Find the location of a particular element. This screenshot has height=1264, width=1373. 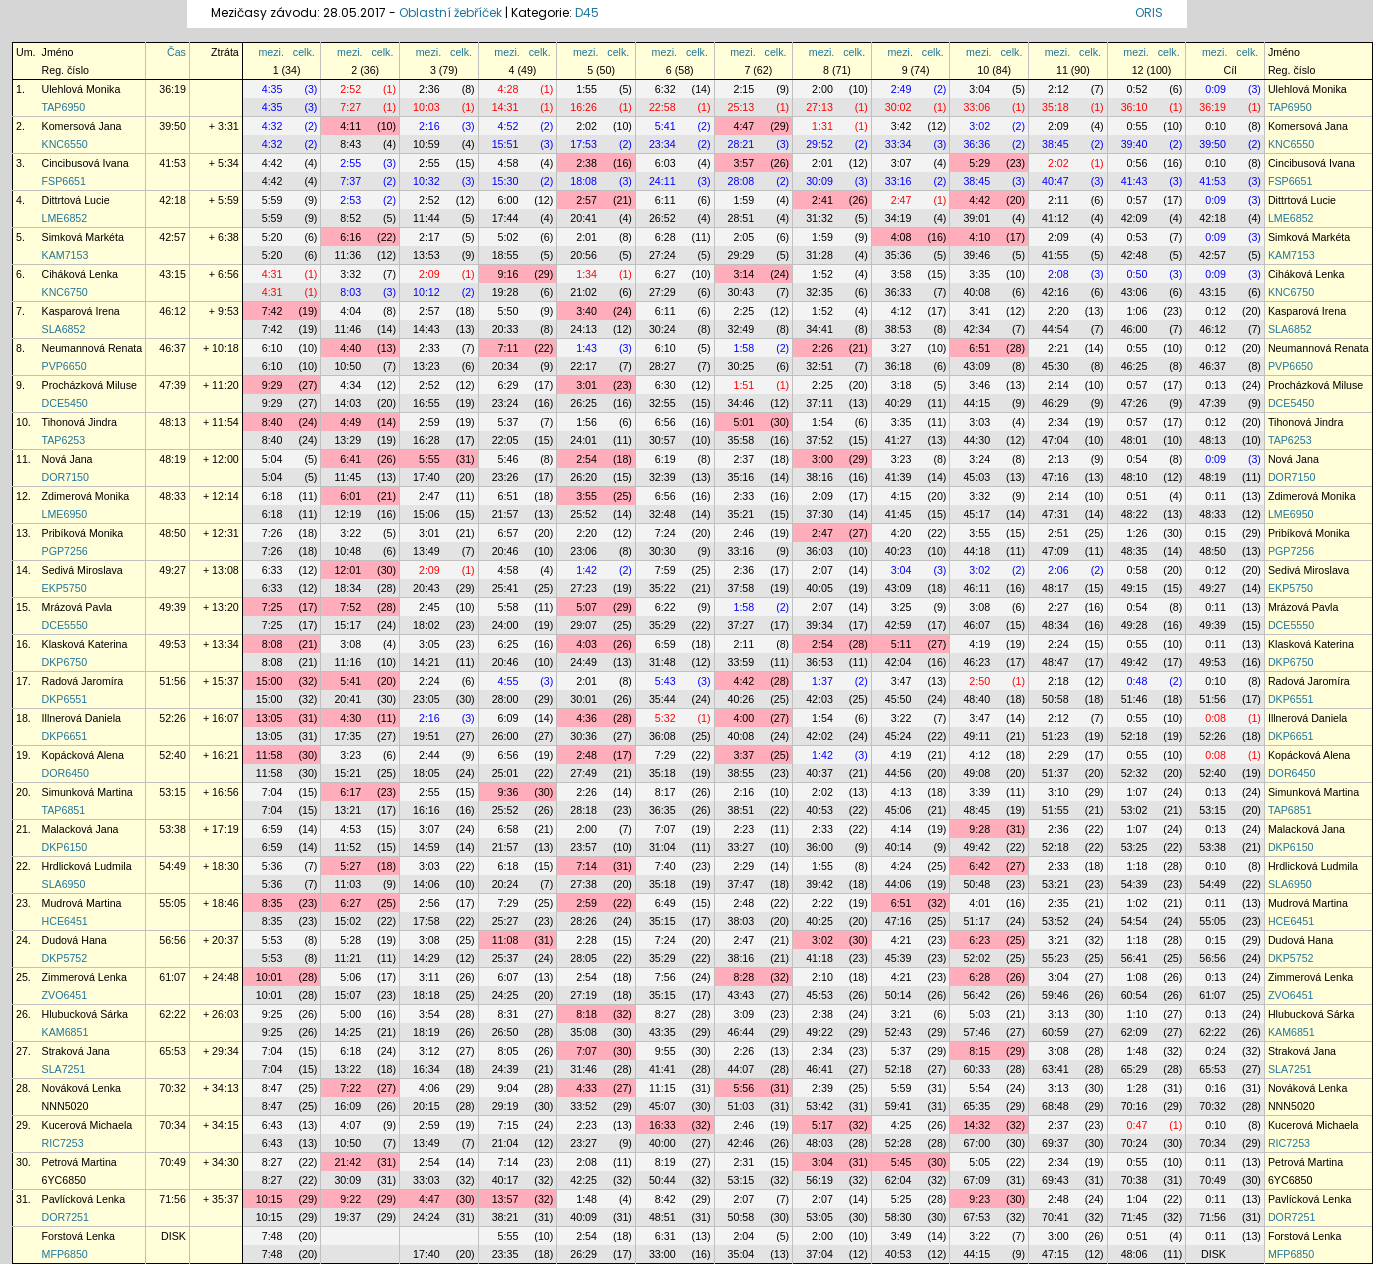

3:25 is located at coordinates (901, 607).